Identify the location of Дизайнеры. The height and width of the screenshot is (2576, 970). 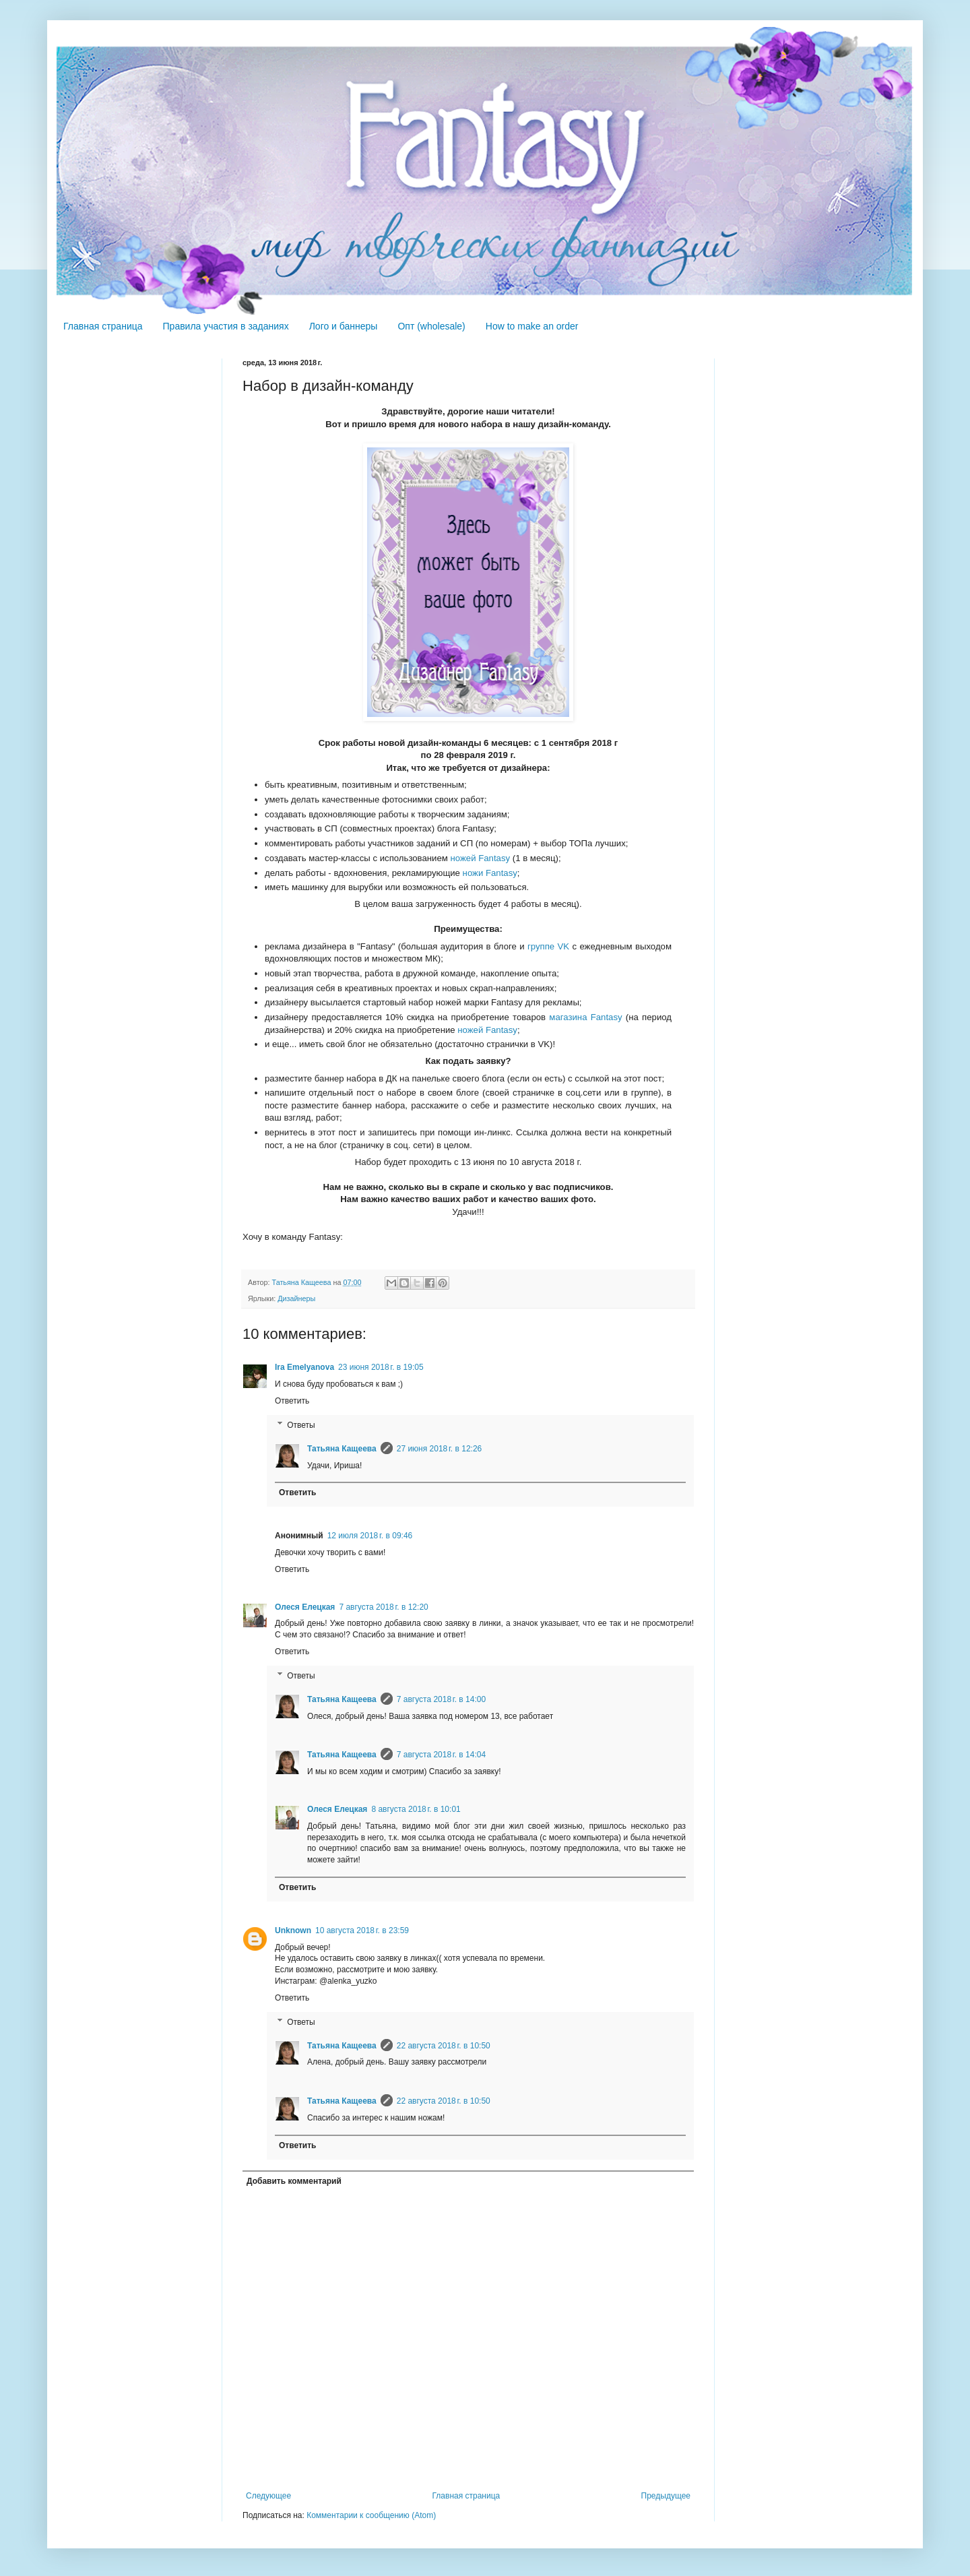
(296, 1298).